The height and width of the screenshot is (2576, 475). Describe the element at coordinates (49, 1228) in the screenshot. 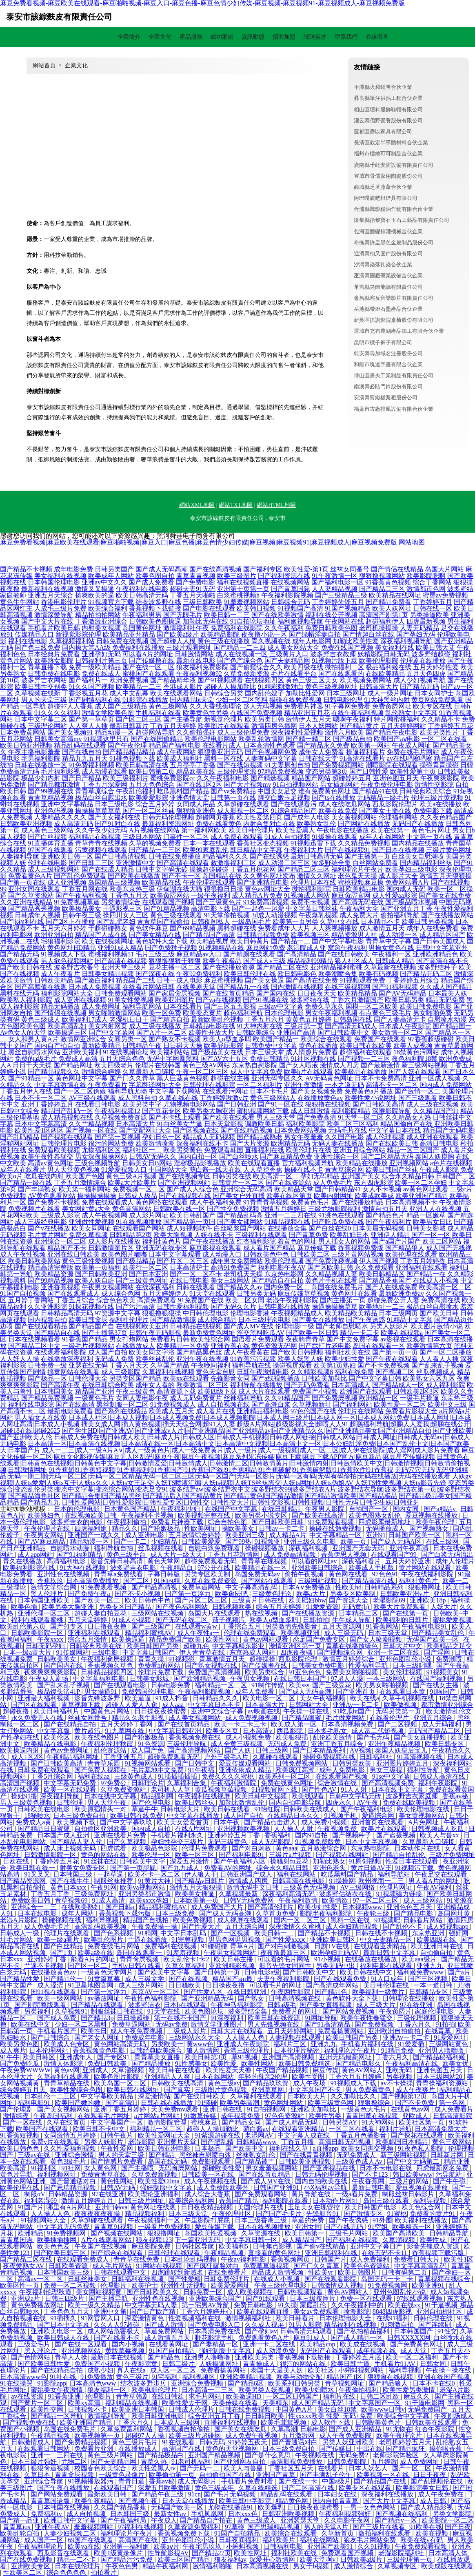

I see `国产v在线播放` at that location.